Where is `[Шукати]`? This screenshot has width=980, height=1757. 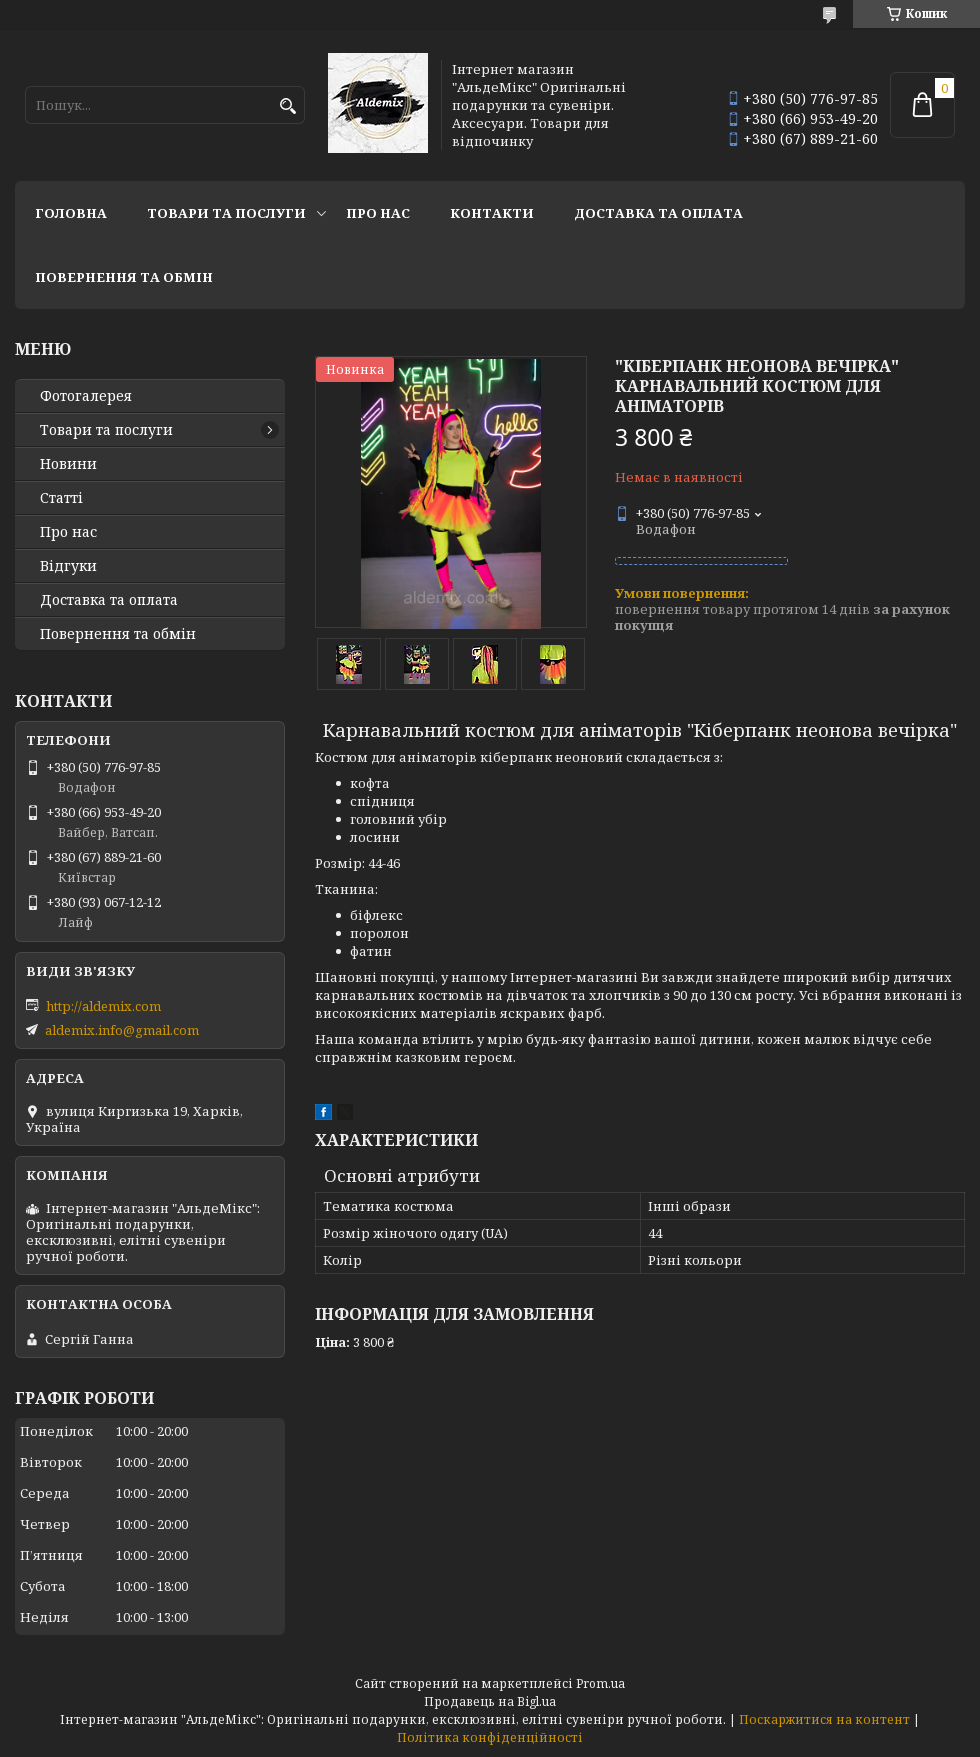 [Шукати] is located at coordinates (287, 106).